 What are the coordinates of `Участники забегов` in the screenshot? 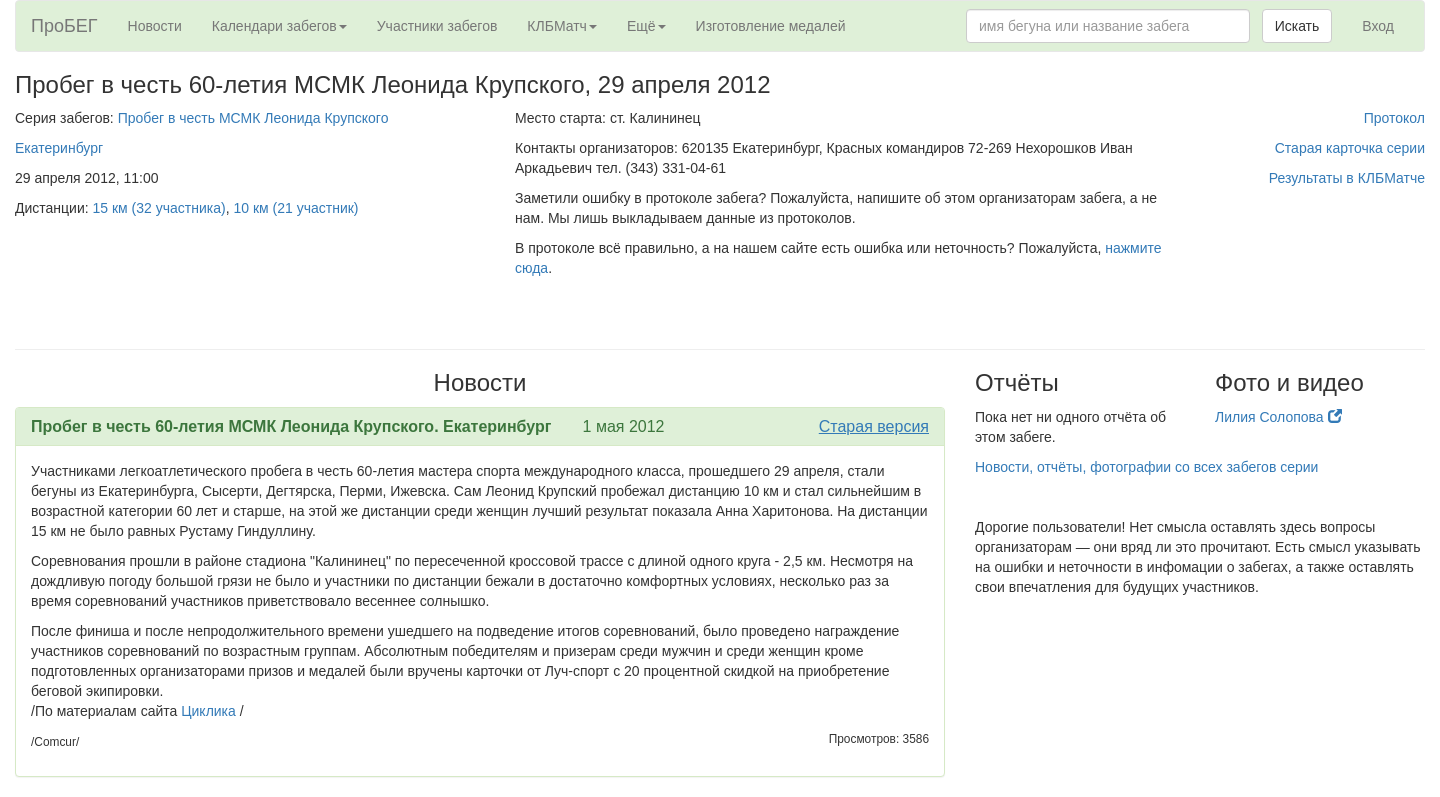 It's located at (437, 26).